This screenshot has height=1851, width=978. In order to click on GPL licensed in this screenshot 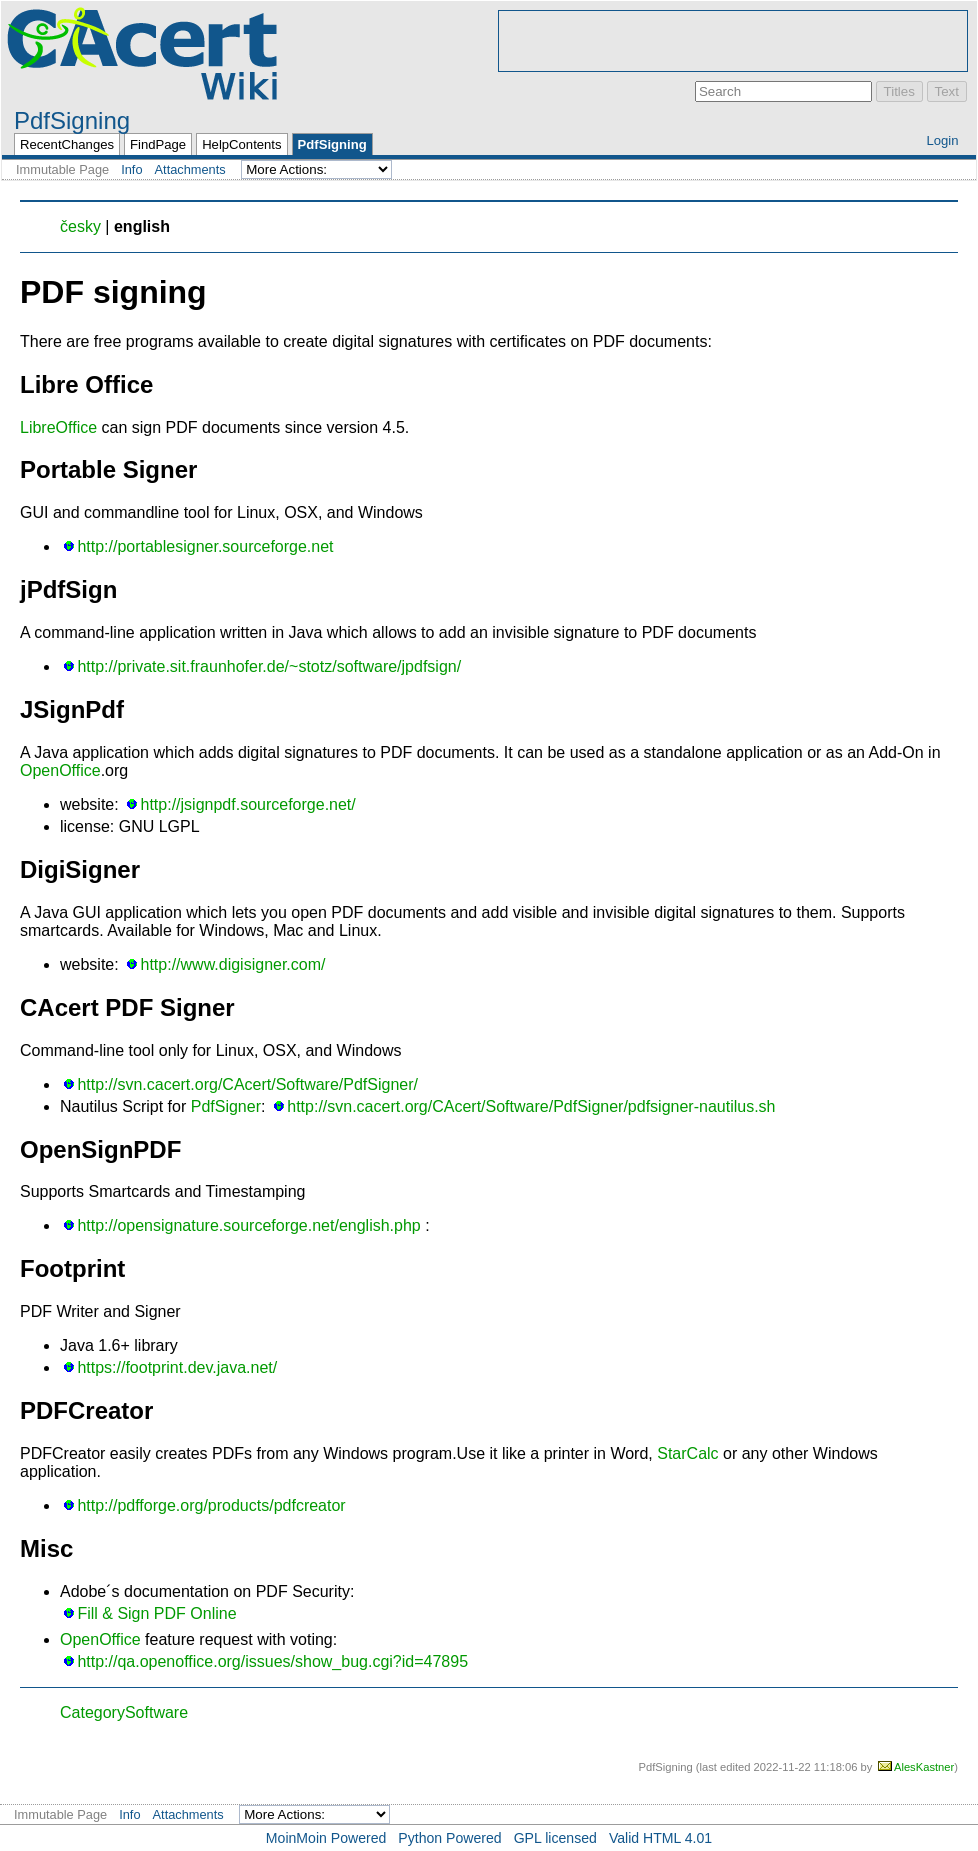, I will do `click(555, 1838)`.